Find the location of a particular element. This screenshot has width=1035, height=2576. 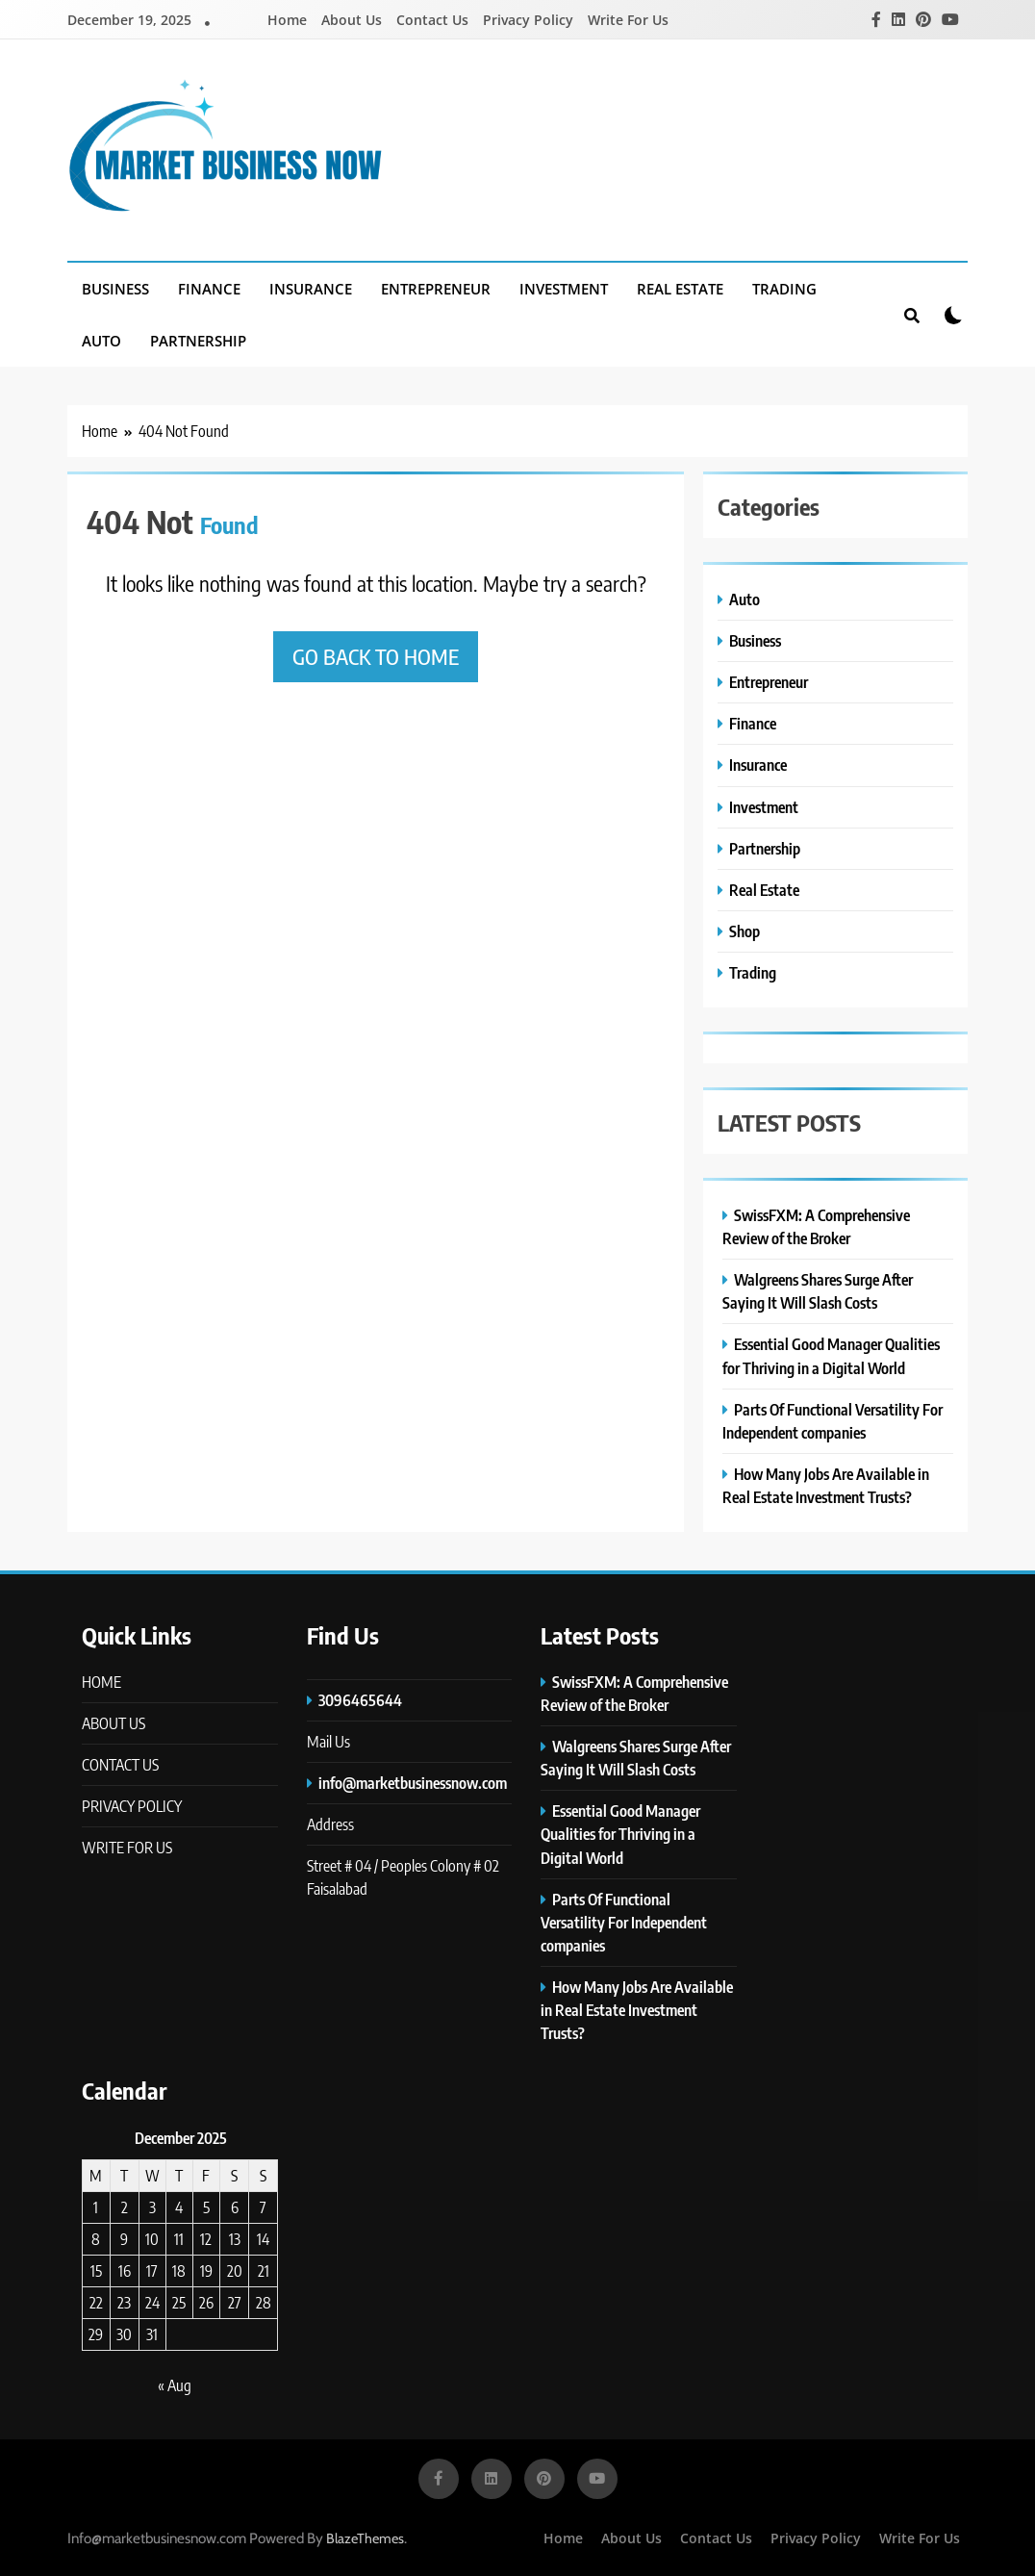

Contact Us is located at coordinates (432, 20).